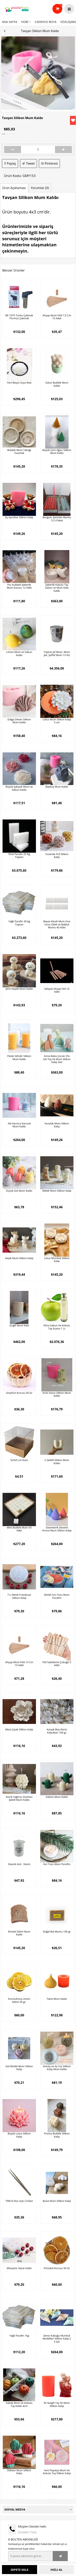  What do you see at coordinates (57, 1999) in the screenshot?
I see `Twist Mum Kalıbı` at bounding box center [57, 1999].